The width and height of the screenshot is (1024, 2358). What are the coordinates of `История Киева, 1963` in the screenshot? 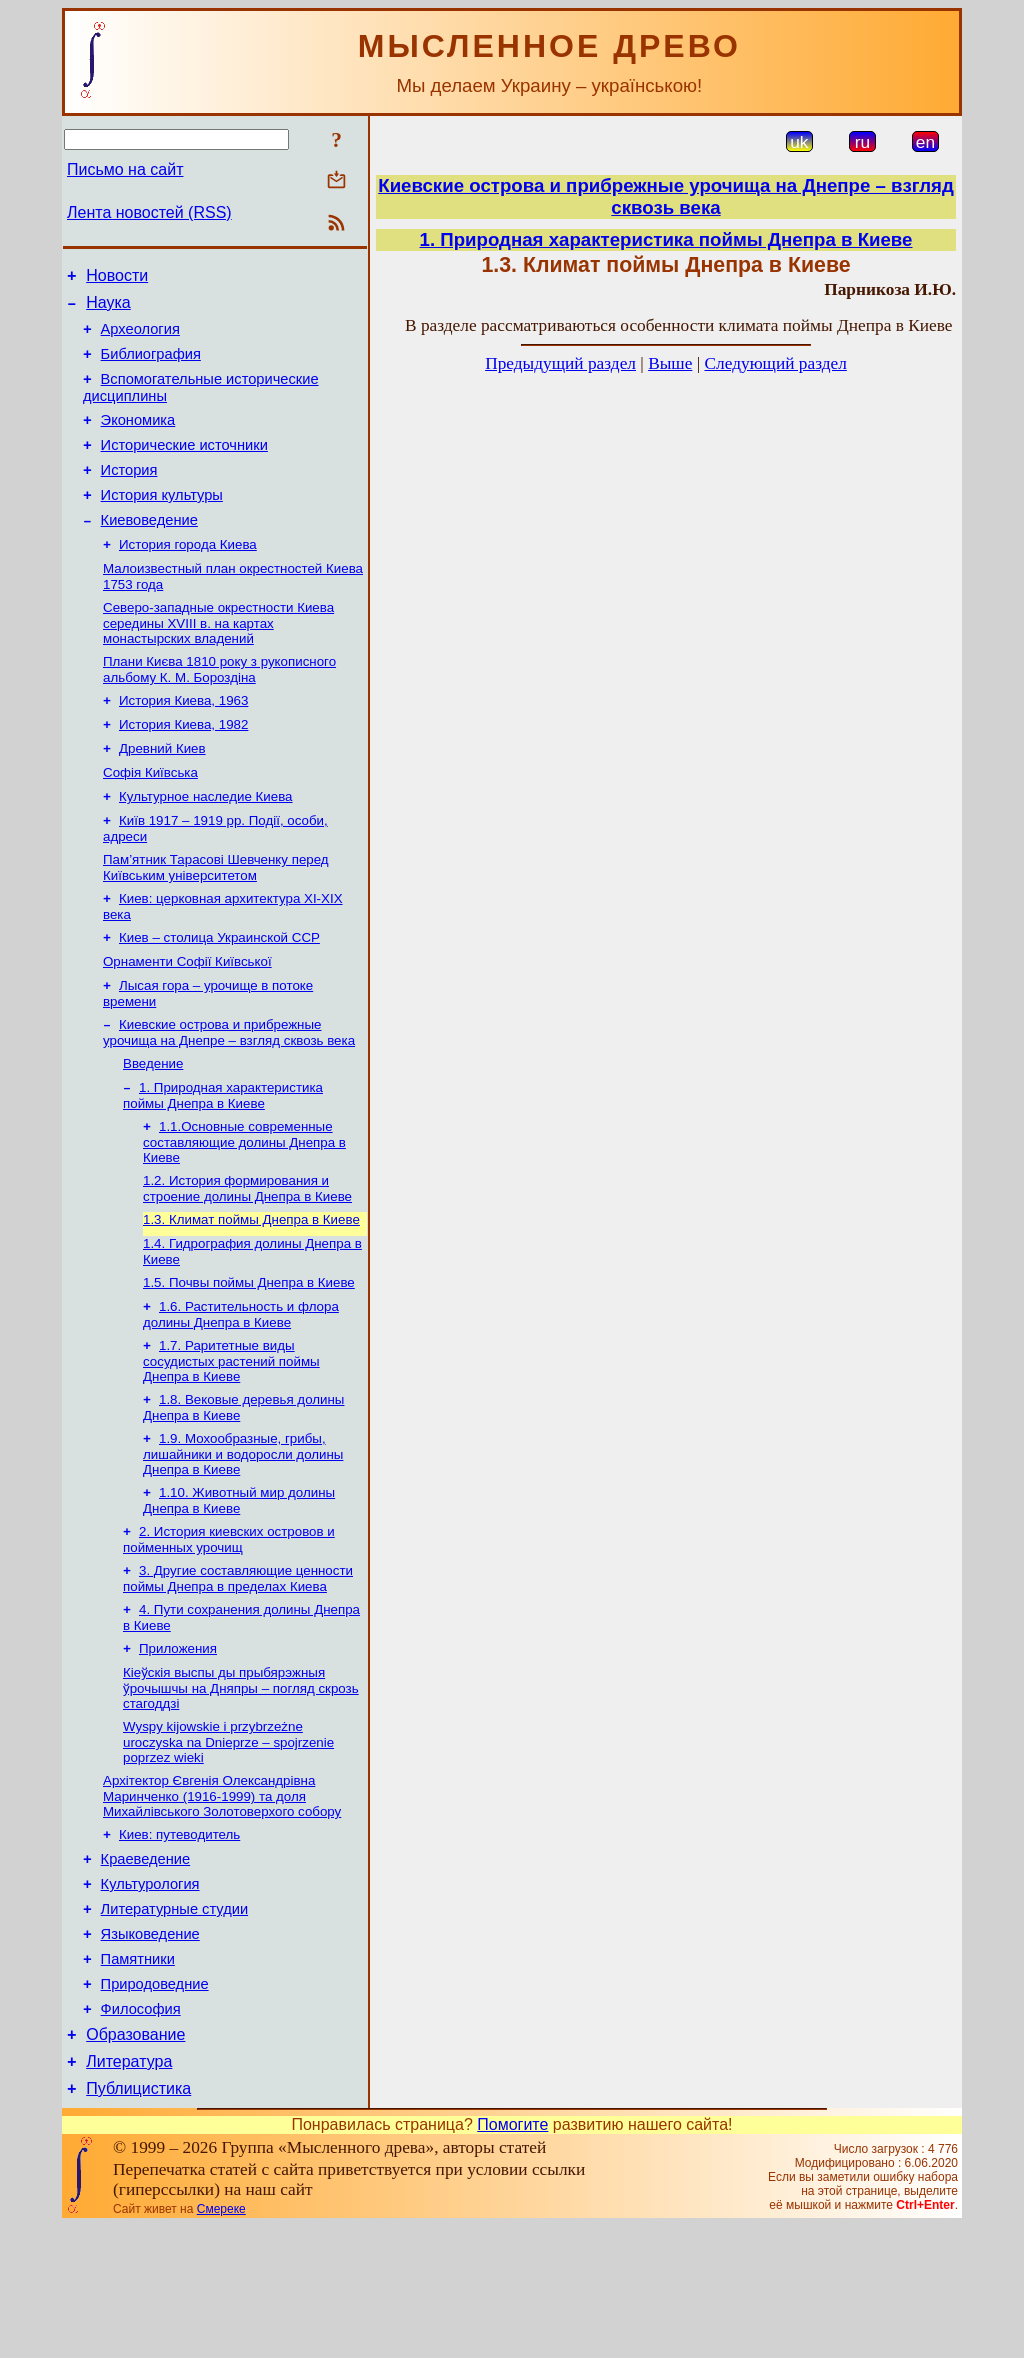 It's located at (183, 740).